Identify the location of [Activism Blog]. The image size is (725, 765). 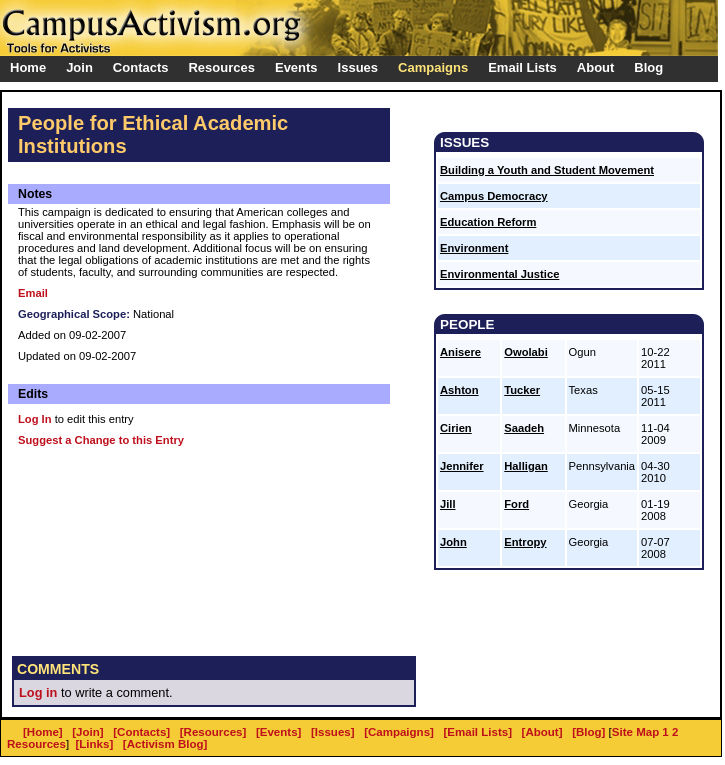
(165, 744).